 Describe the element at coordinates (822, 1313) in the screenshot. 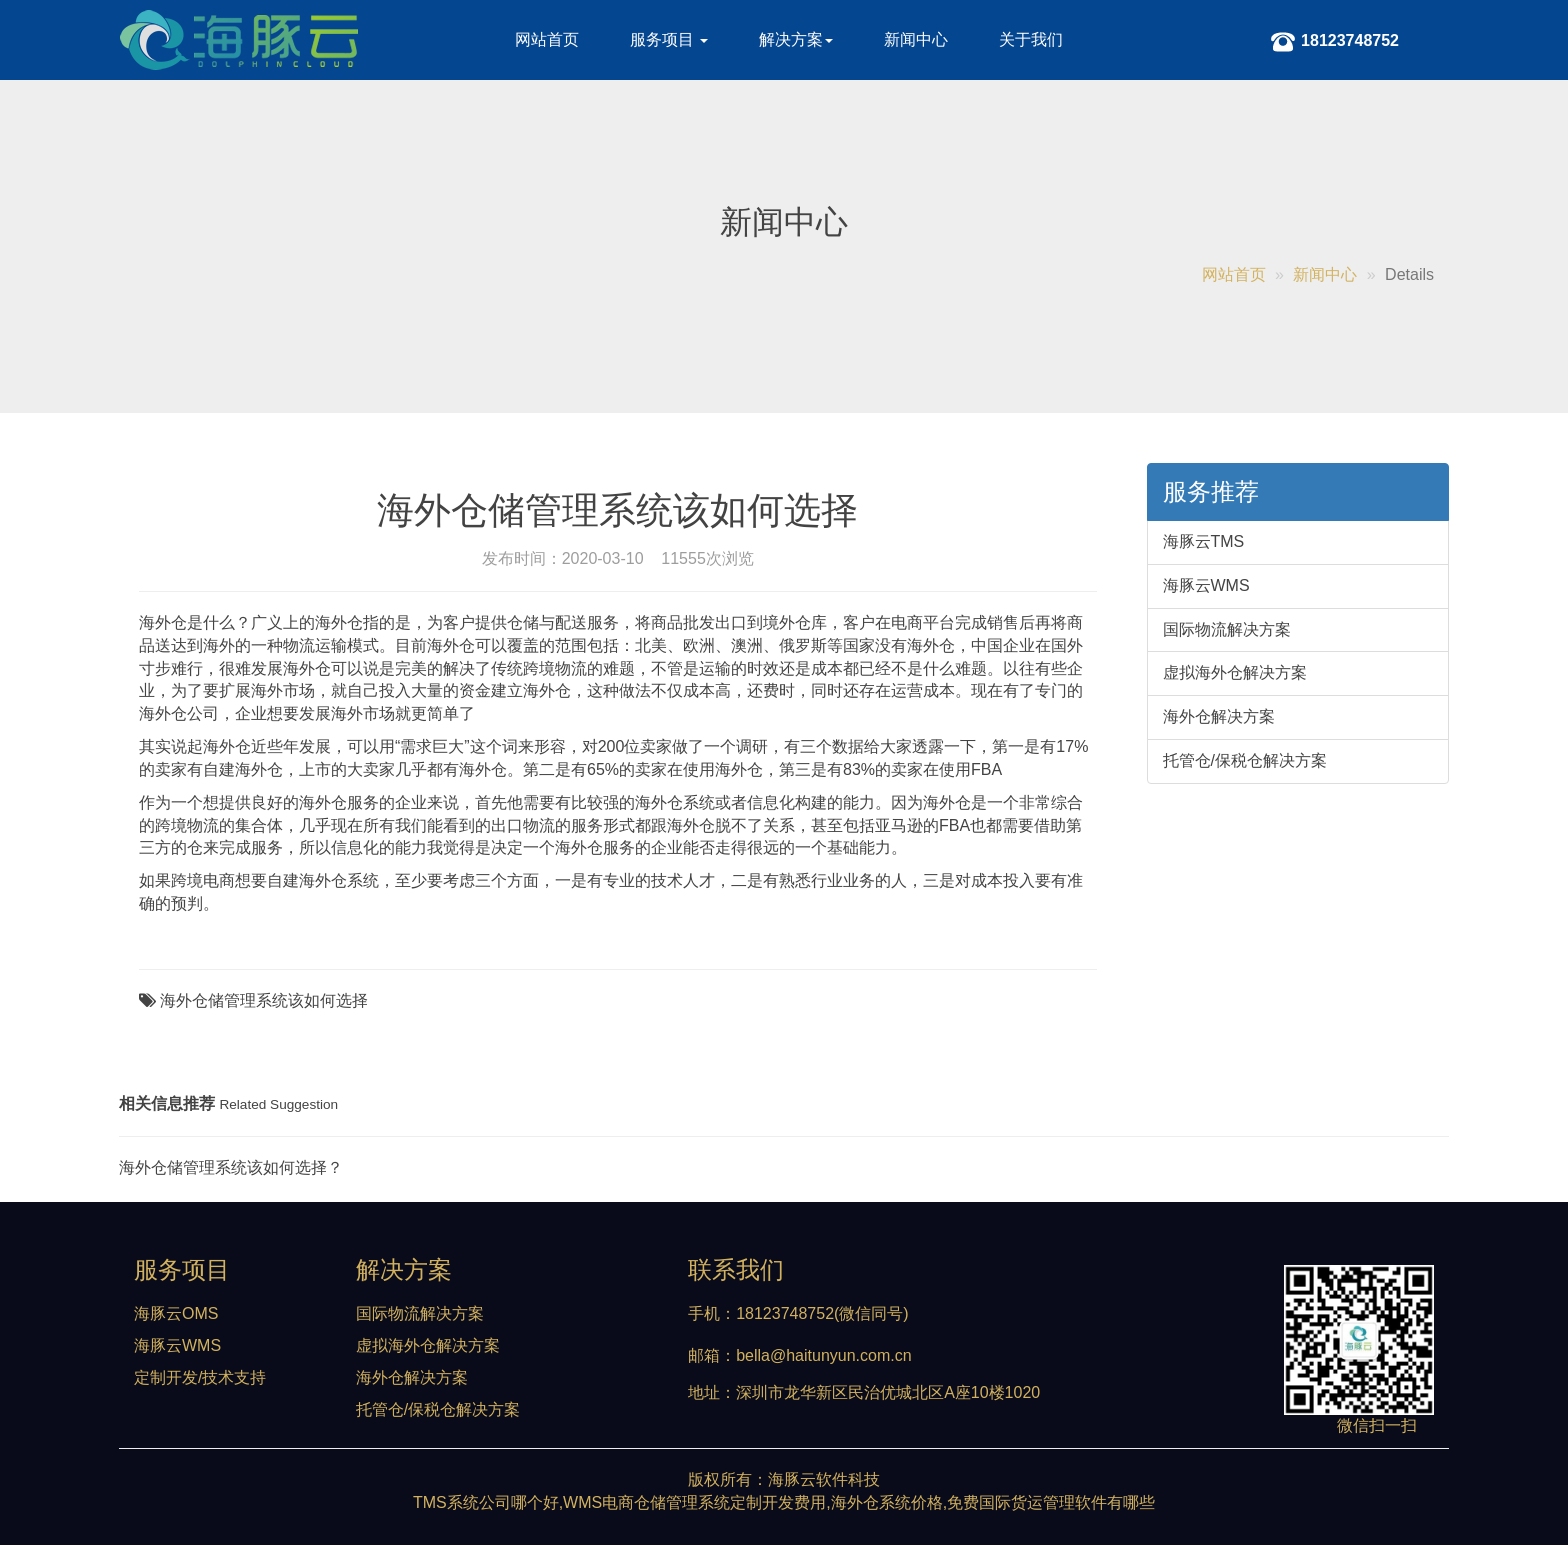

I see `18123748752(微信同号)` at that location.